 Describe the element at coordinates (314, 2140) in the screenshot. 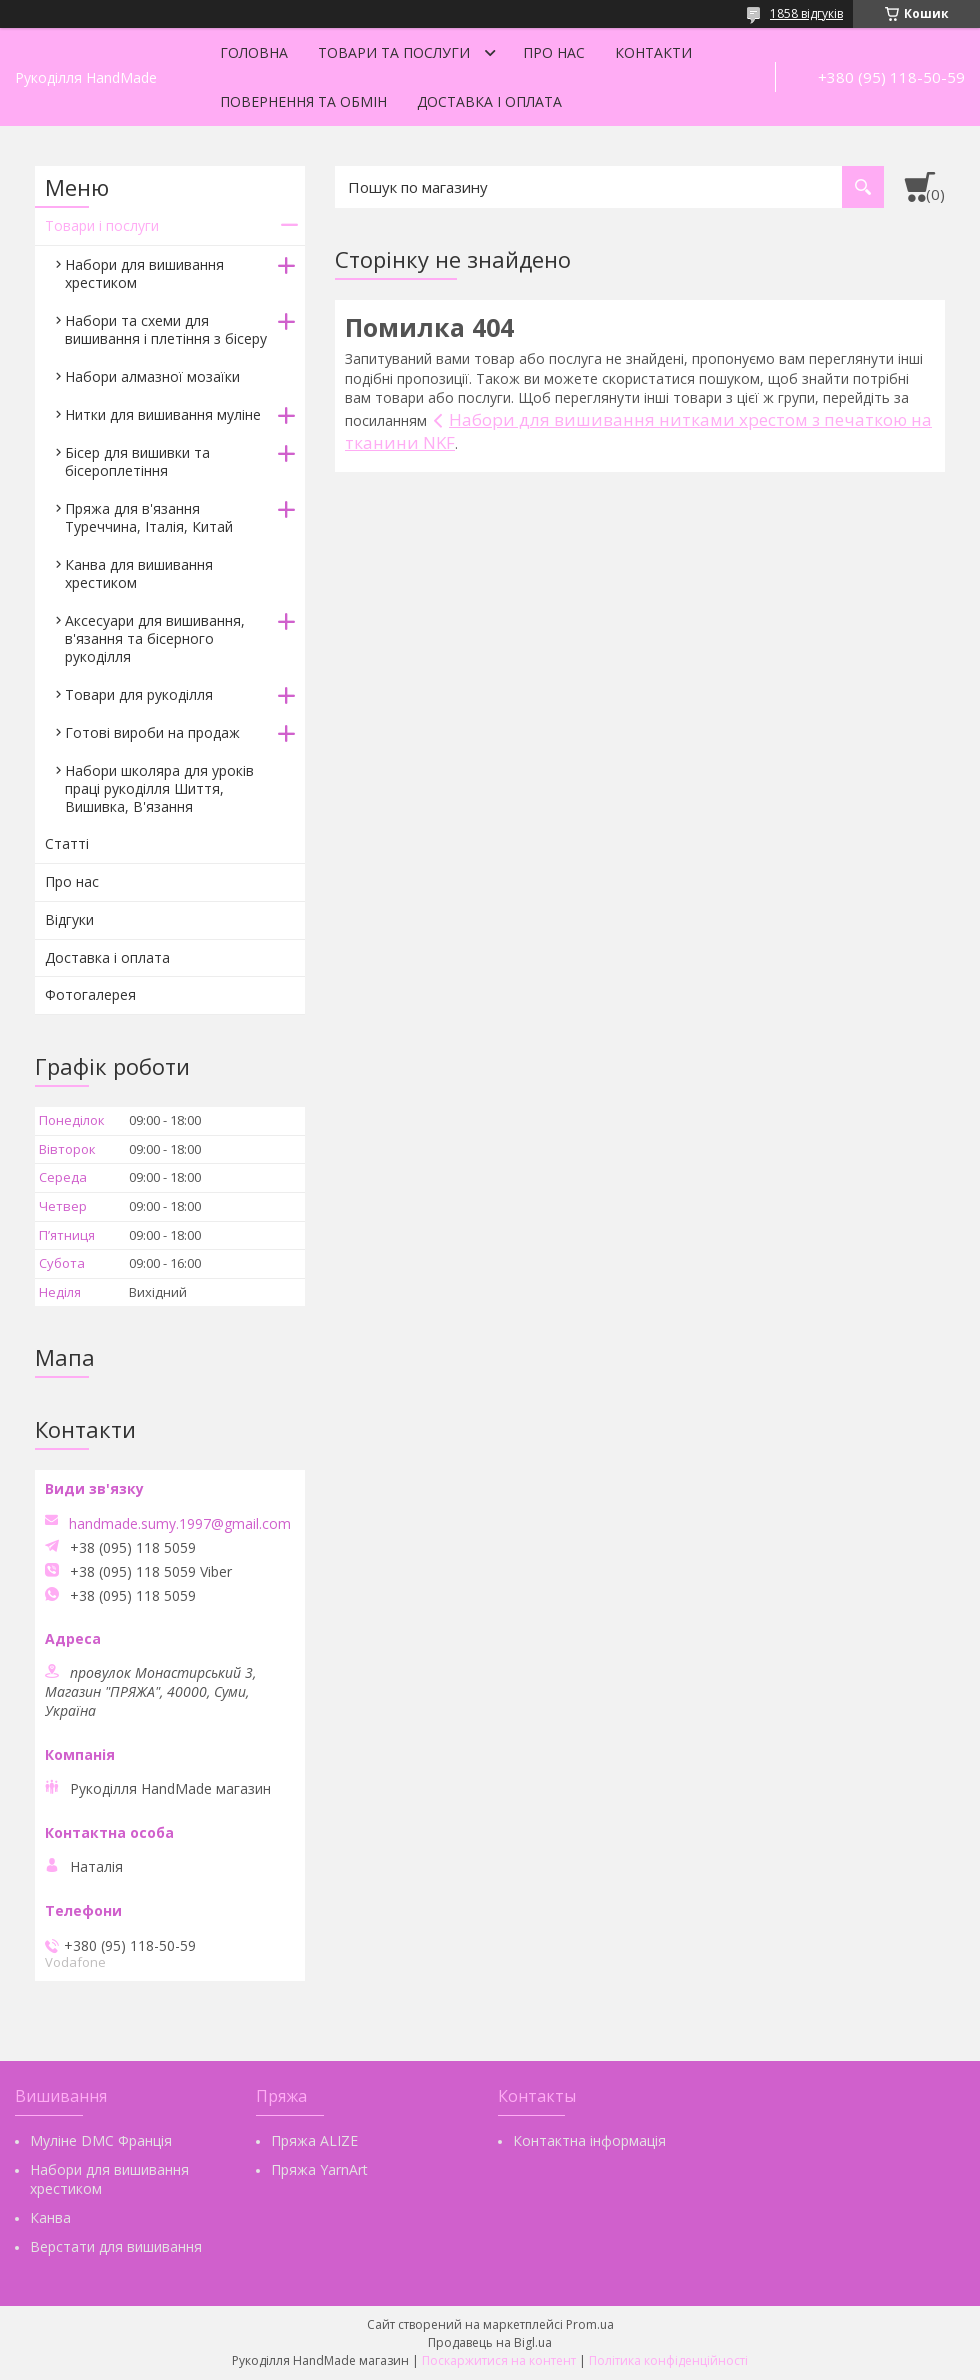

I see `Пряжа ALIZE` at that location.